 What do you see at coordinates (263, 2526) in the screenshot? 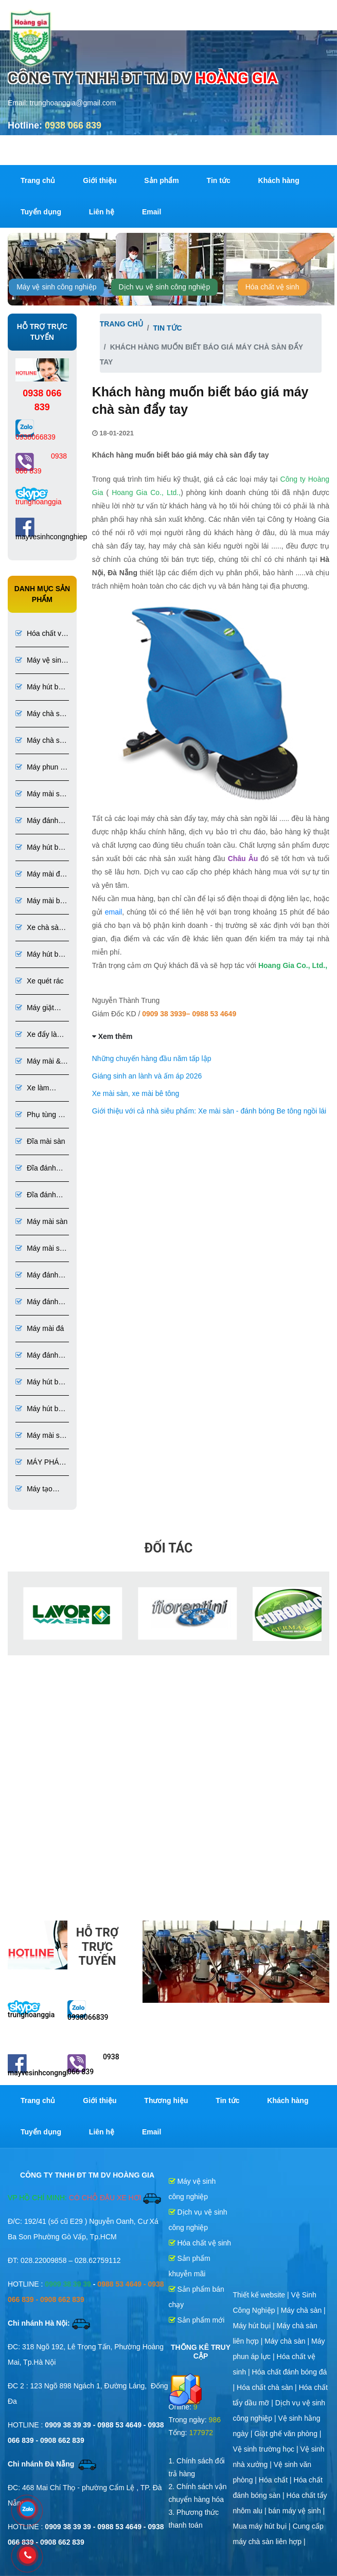
I see `Mua máy hút bụi |` at bounding box center [263, 2526].